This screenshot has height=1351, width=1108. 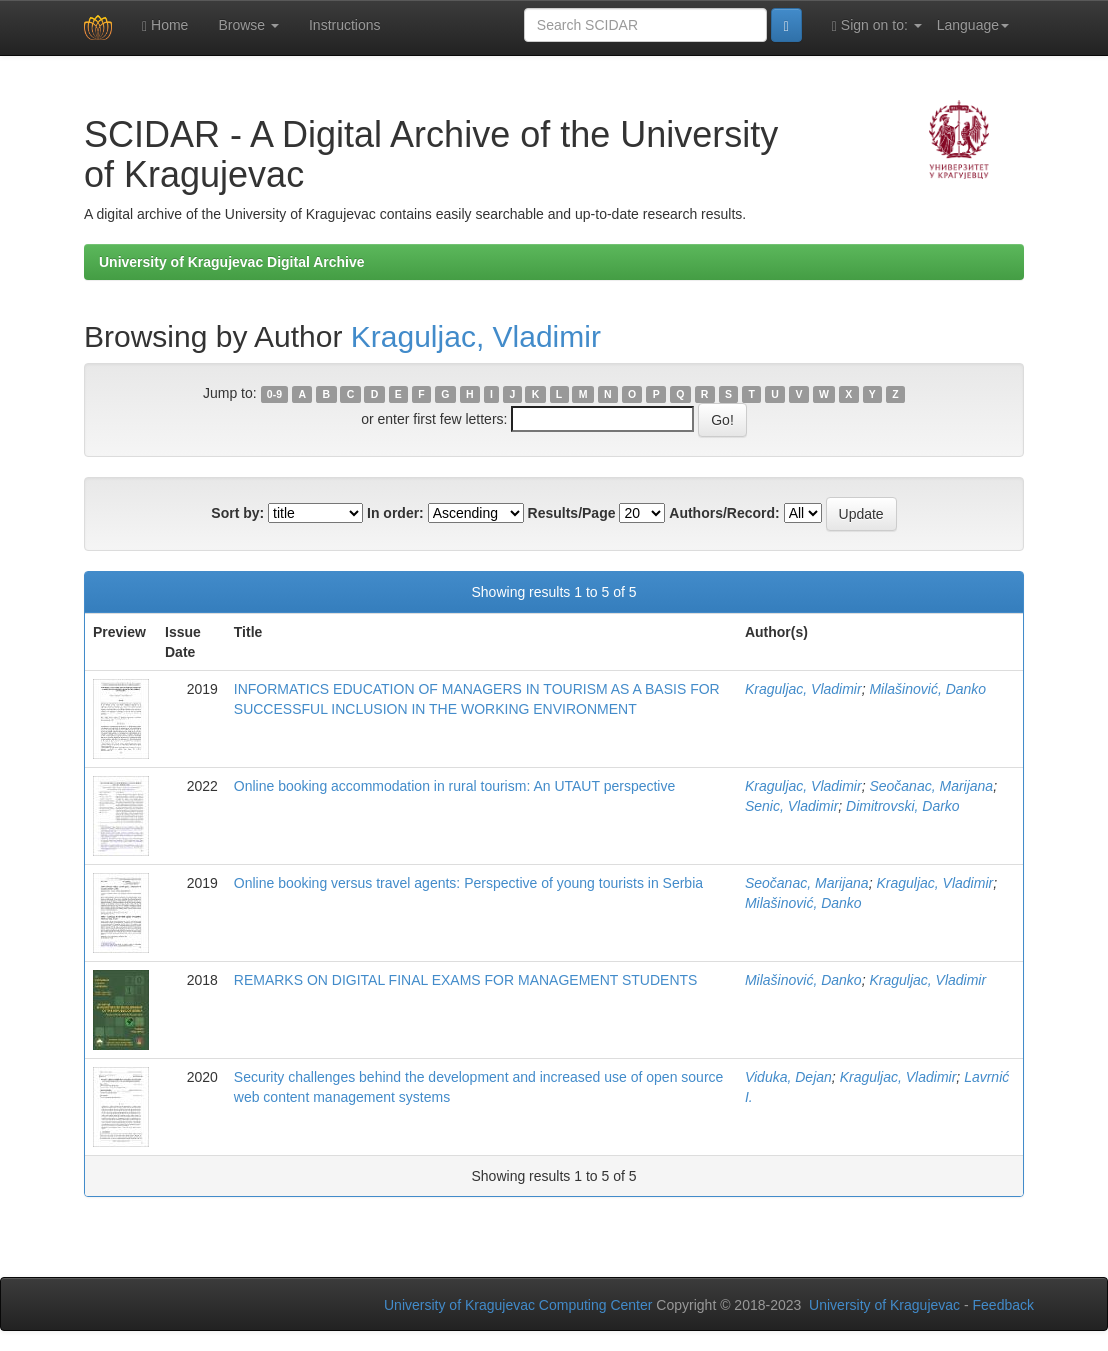 I want to click on University of Kragujevac Digital Archive, so click(x=232, y=262).